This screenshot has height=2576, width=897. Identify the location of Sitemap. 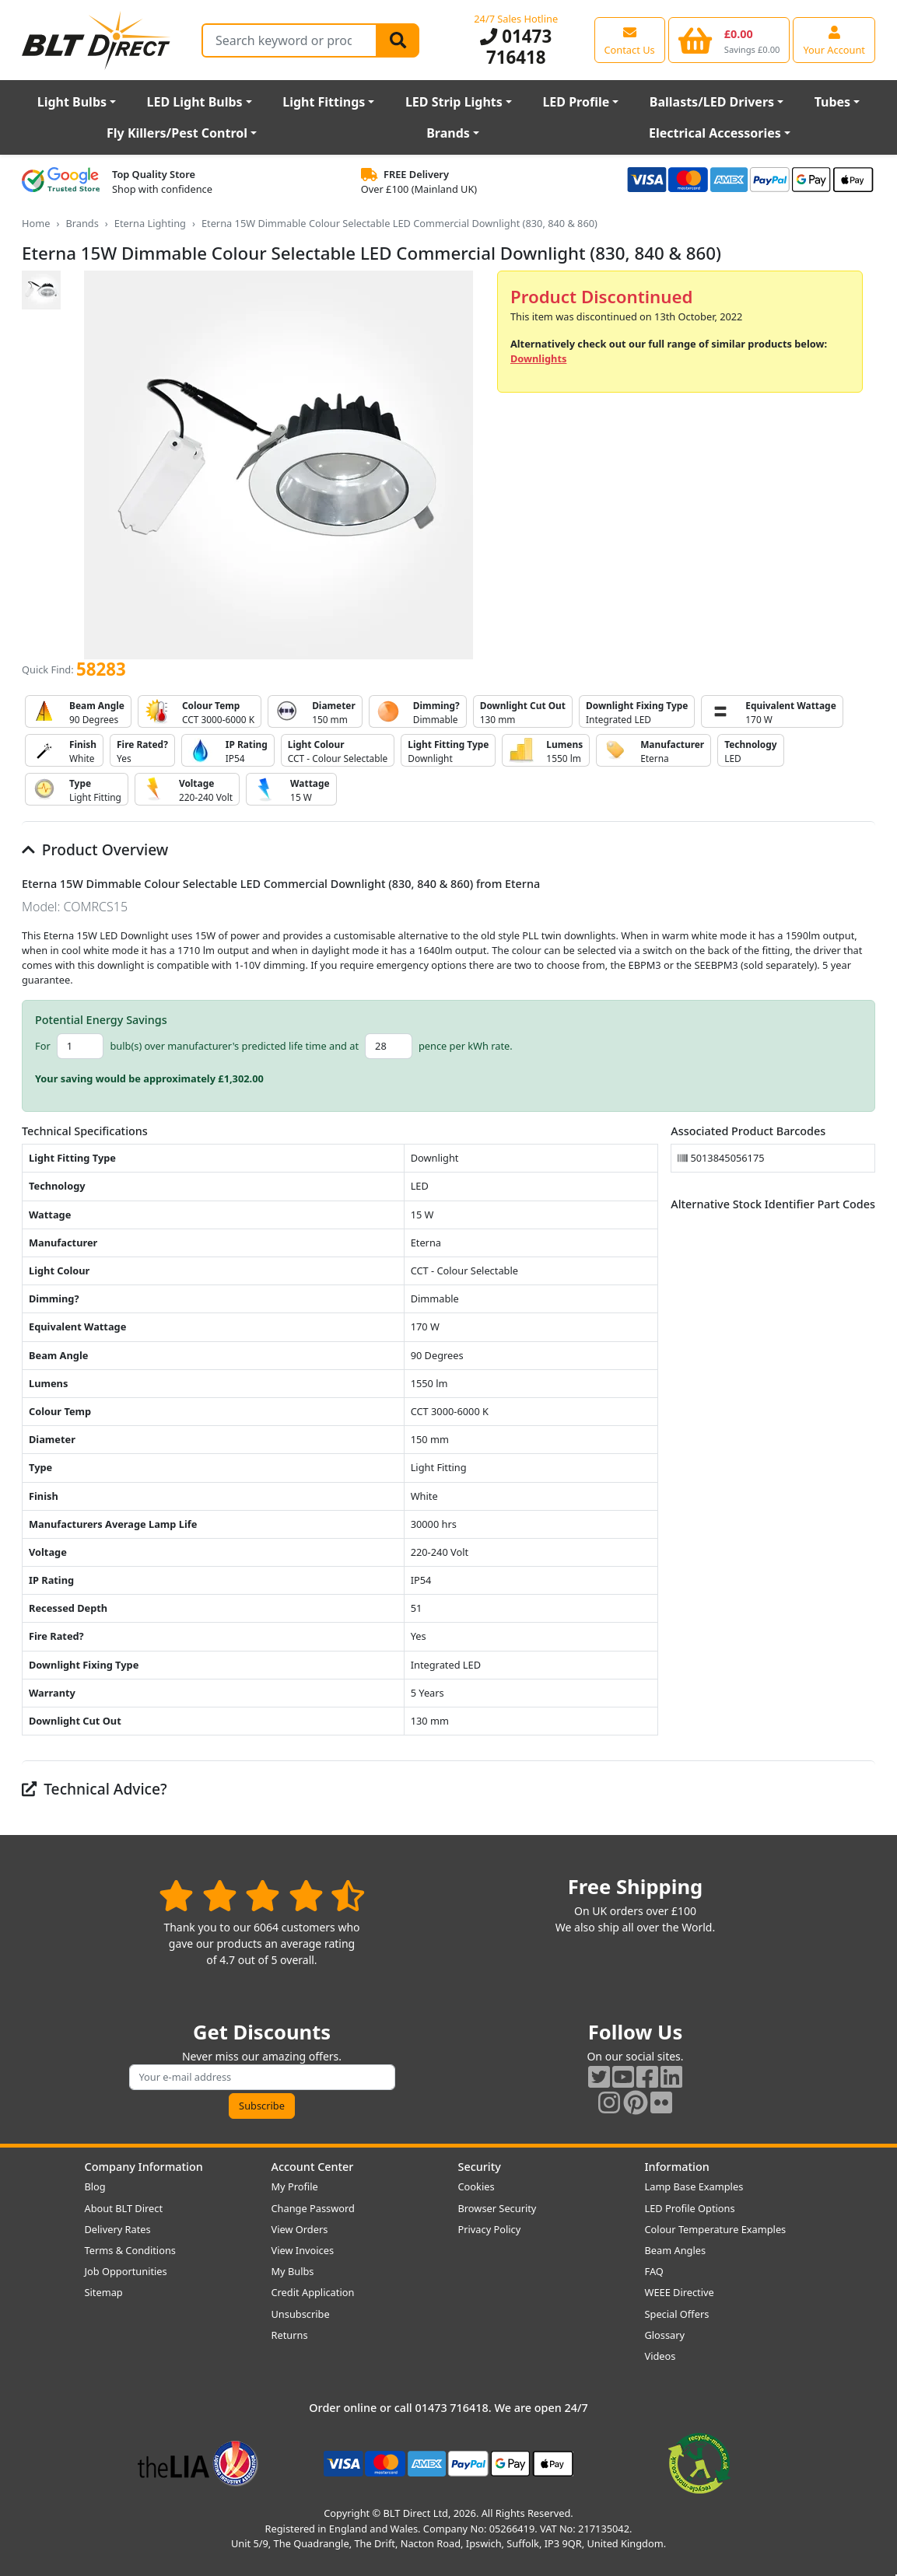
(104, 2292).